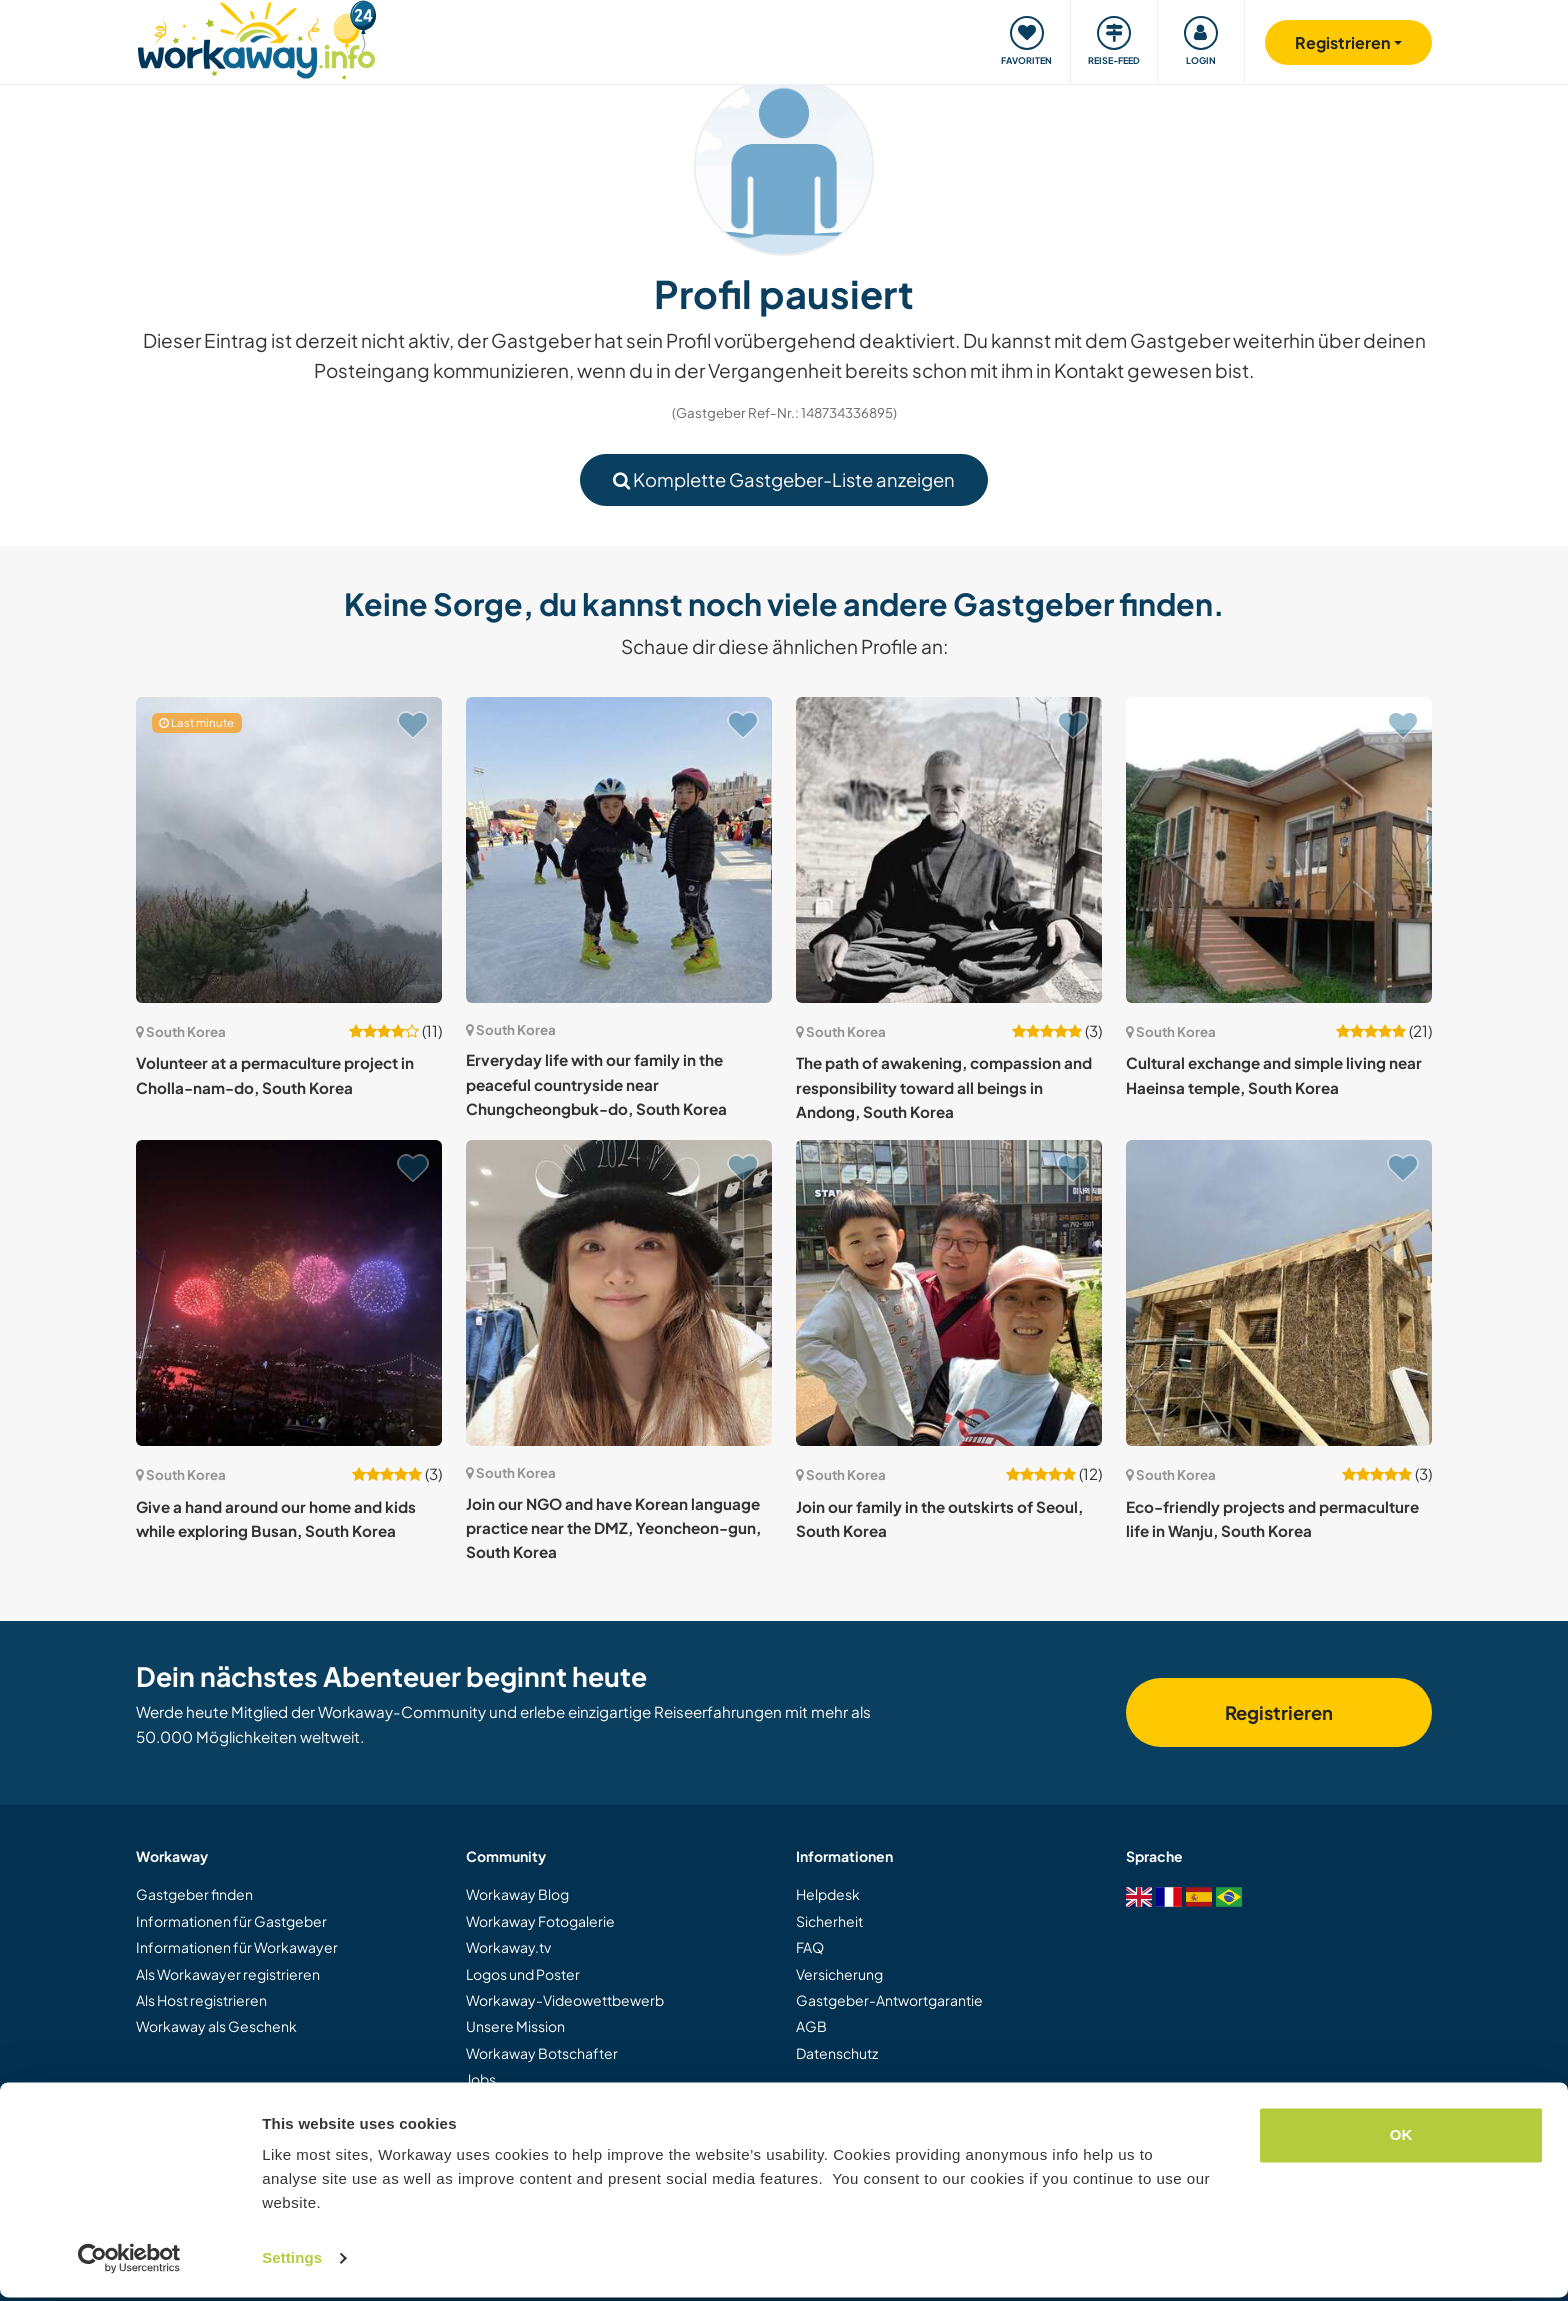 The width and height of the screenshot is (1568, 2301). Describe the element at coordinates (508, 1947) in the screenshot. I see `Workaway.tv` at that location.